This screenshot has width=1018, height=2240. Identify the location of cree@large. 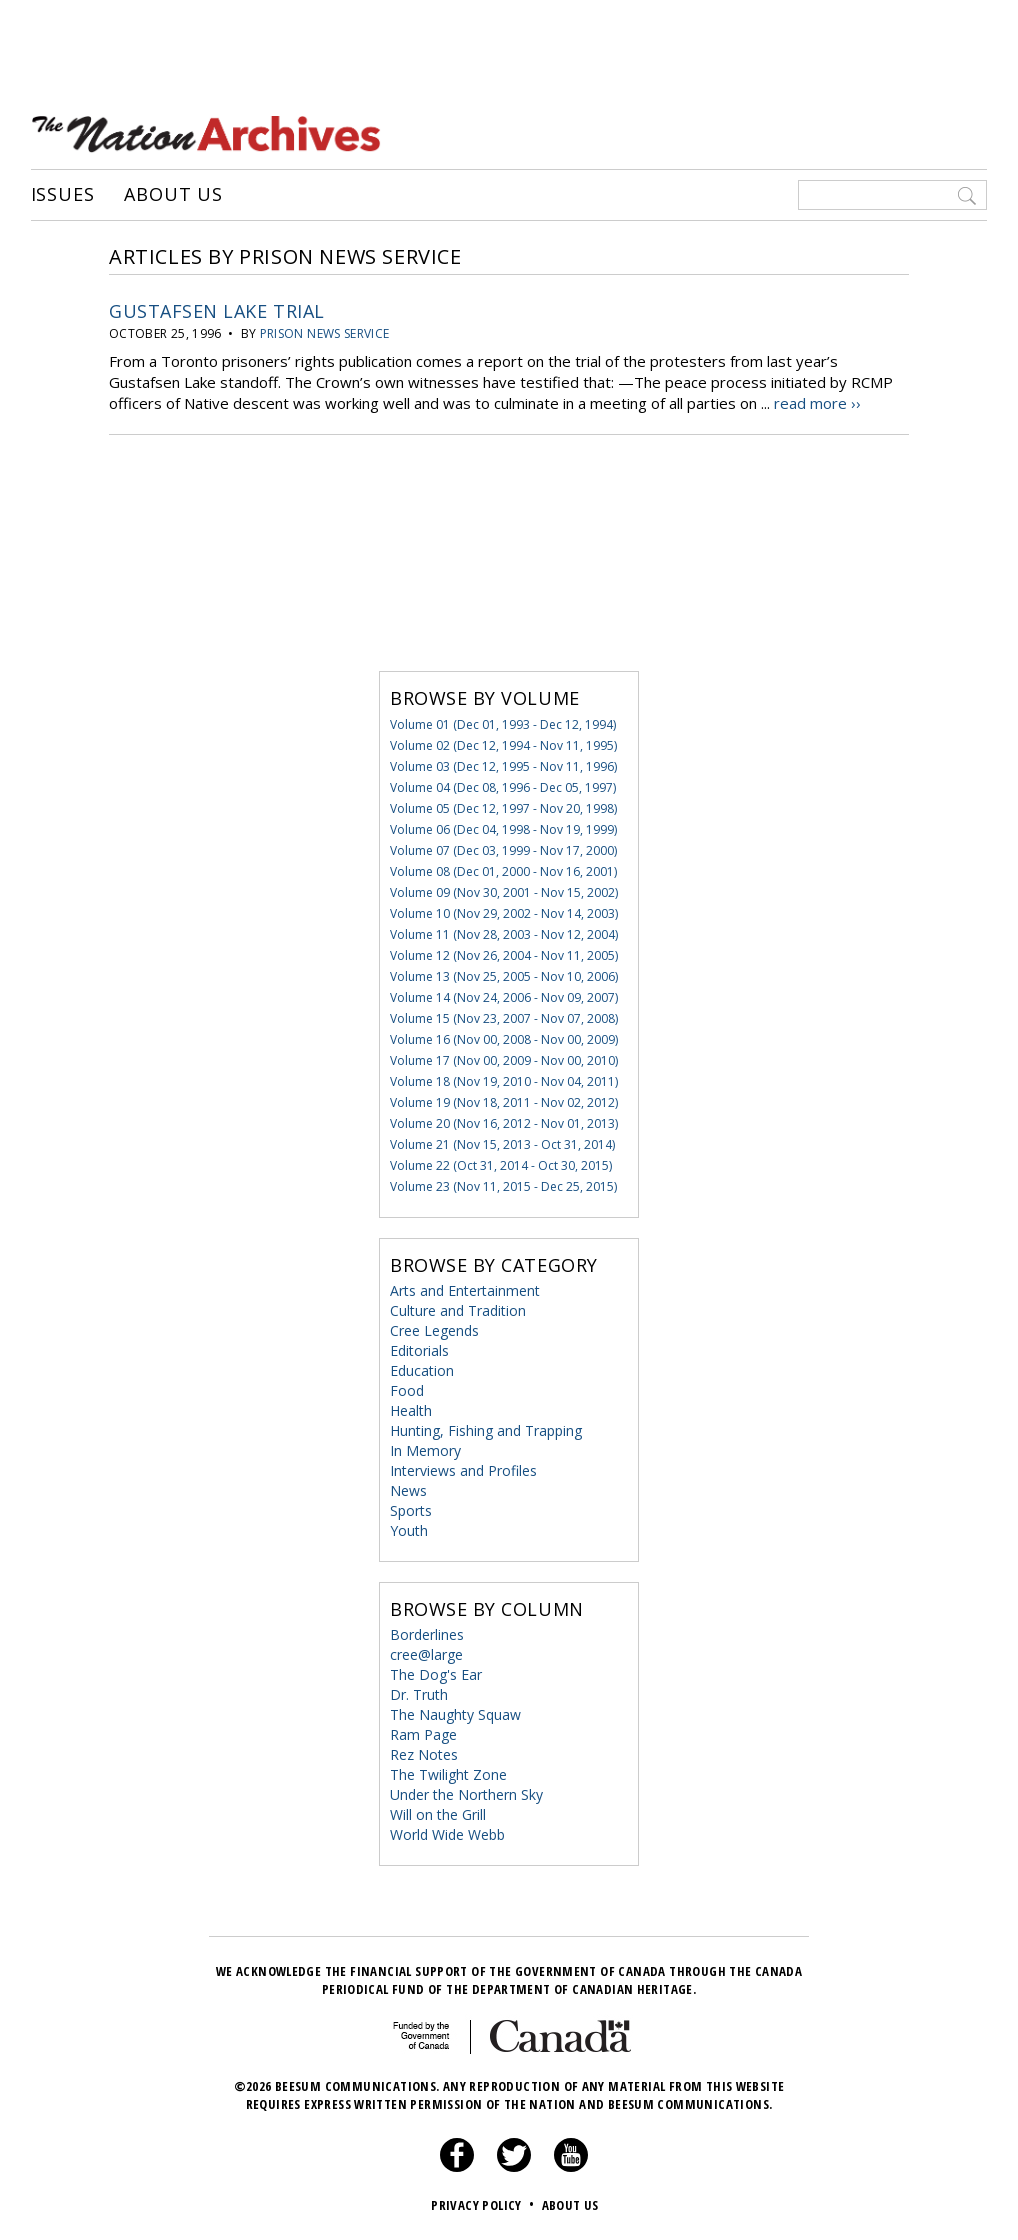
(426, 1654).